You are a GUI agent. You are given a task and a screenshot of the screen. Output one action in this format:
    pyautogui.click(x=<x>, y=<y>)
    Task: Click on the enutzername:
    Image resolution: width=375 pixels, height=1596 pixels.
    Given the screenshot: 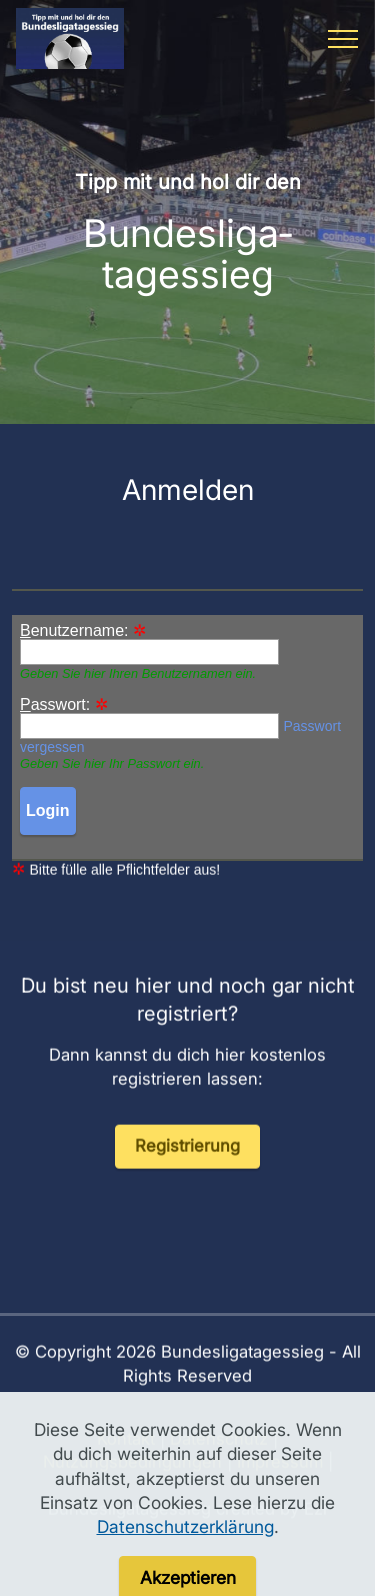 What is the action you would take?
    pyautogui.click(x=74, y=631)
    